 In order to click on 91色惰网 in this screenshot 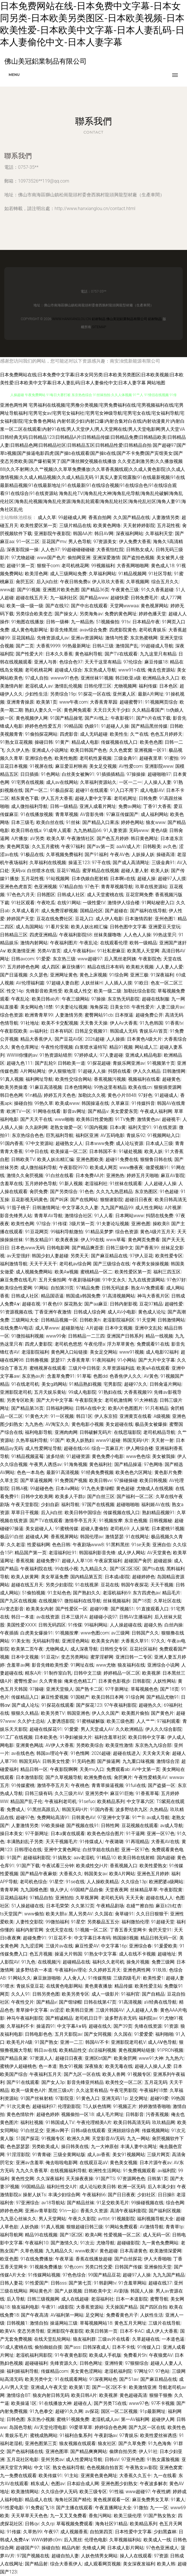, I will do `click(80, 1753)`.